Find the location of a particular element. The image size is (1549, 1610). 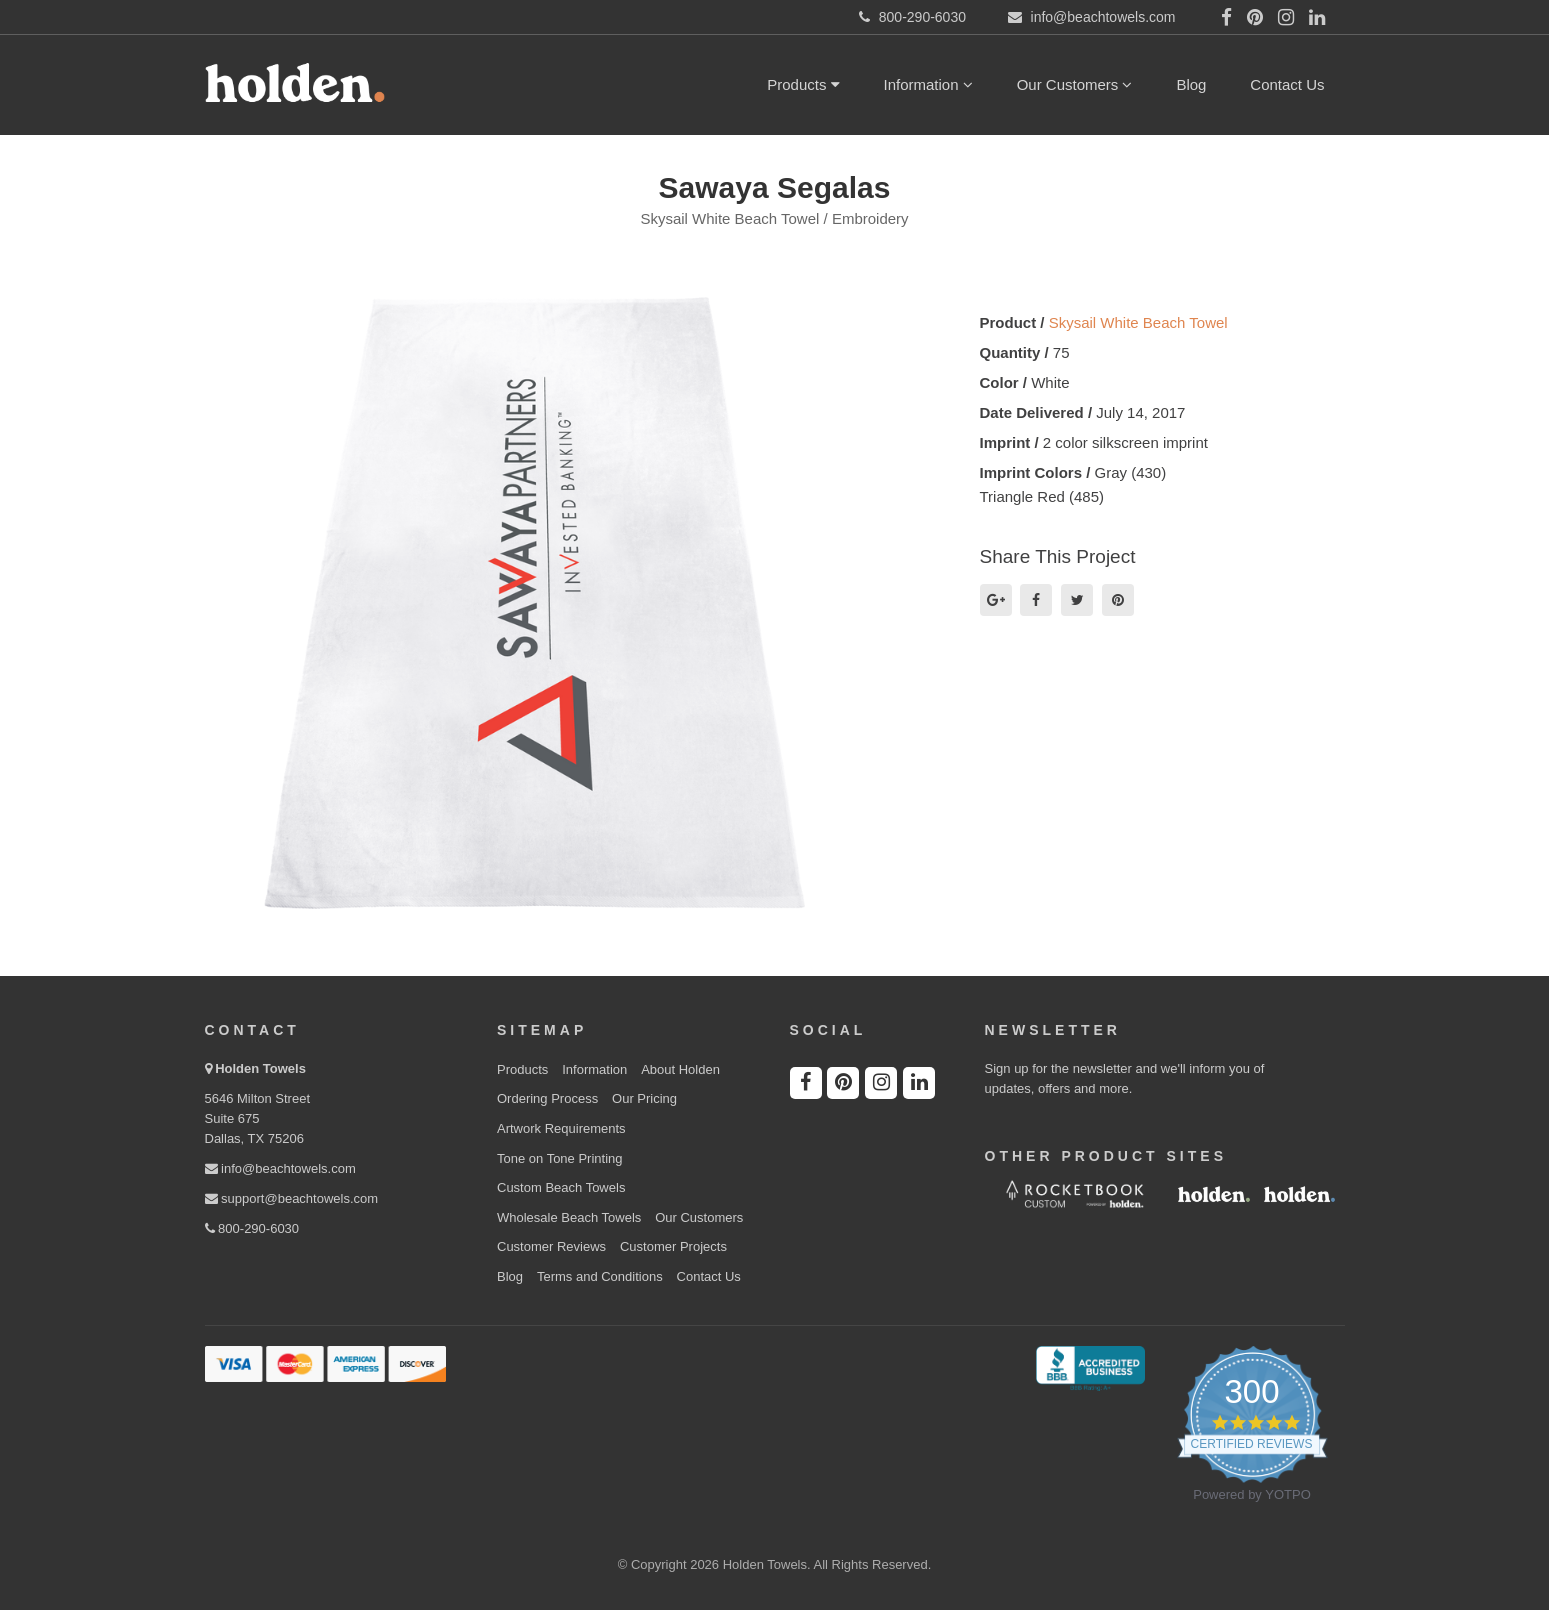

Holden Towels is located at coordinates (260, 1068).